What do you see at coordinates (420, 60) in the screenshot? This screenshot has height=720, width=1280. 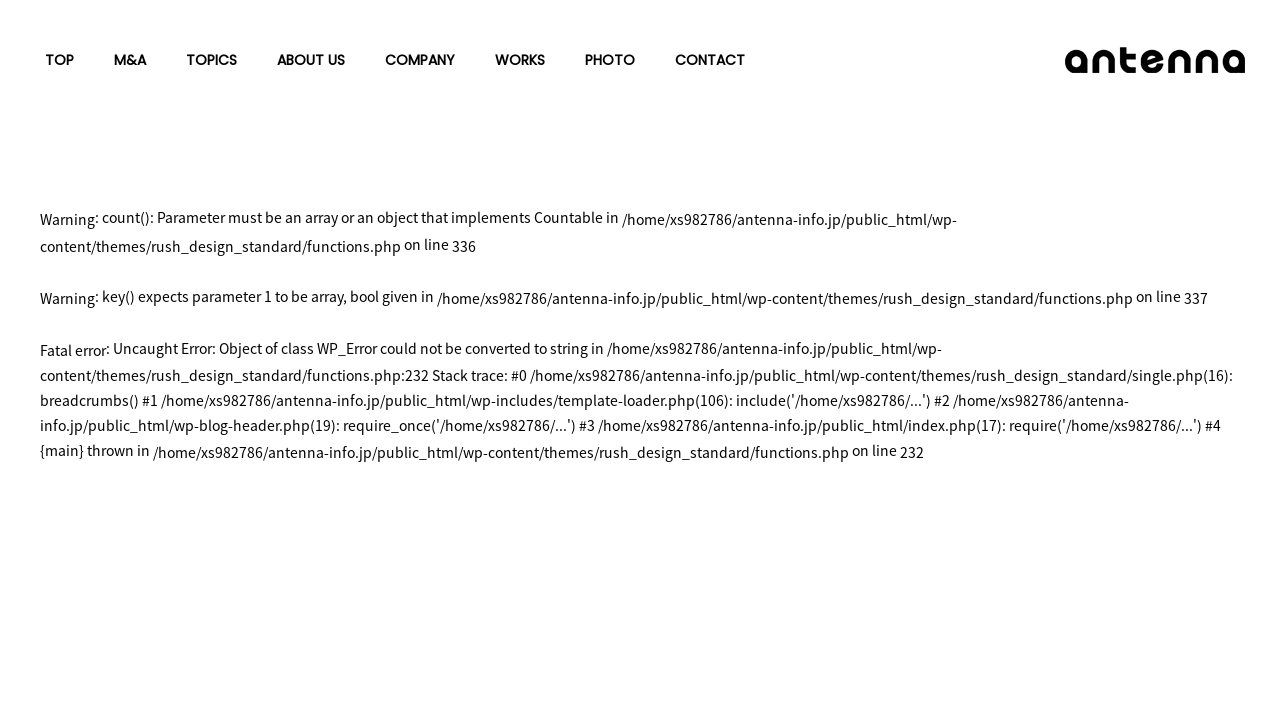 I see `COMPANY` at bounding box center [420, 60].